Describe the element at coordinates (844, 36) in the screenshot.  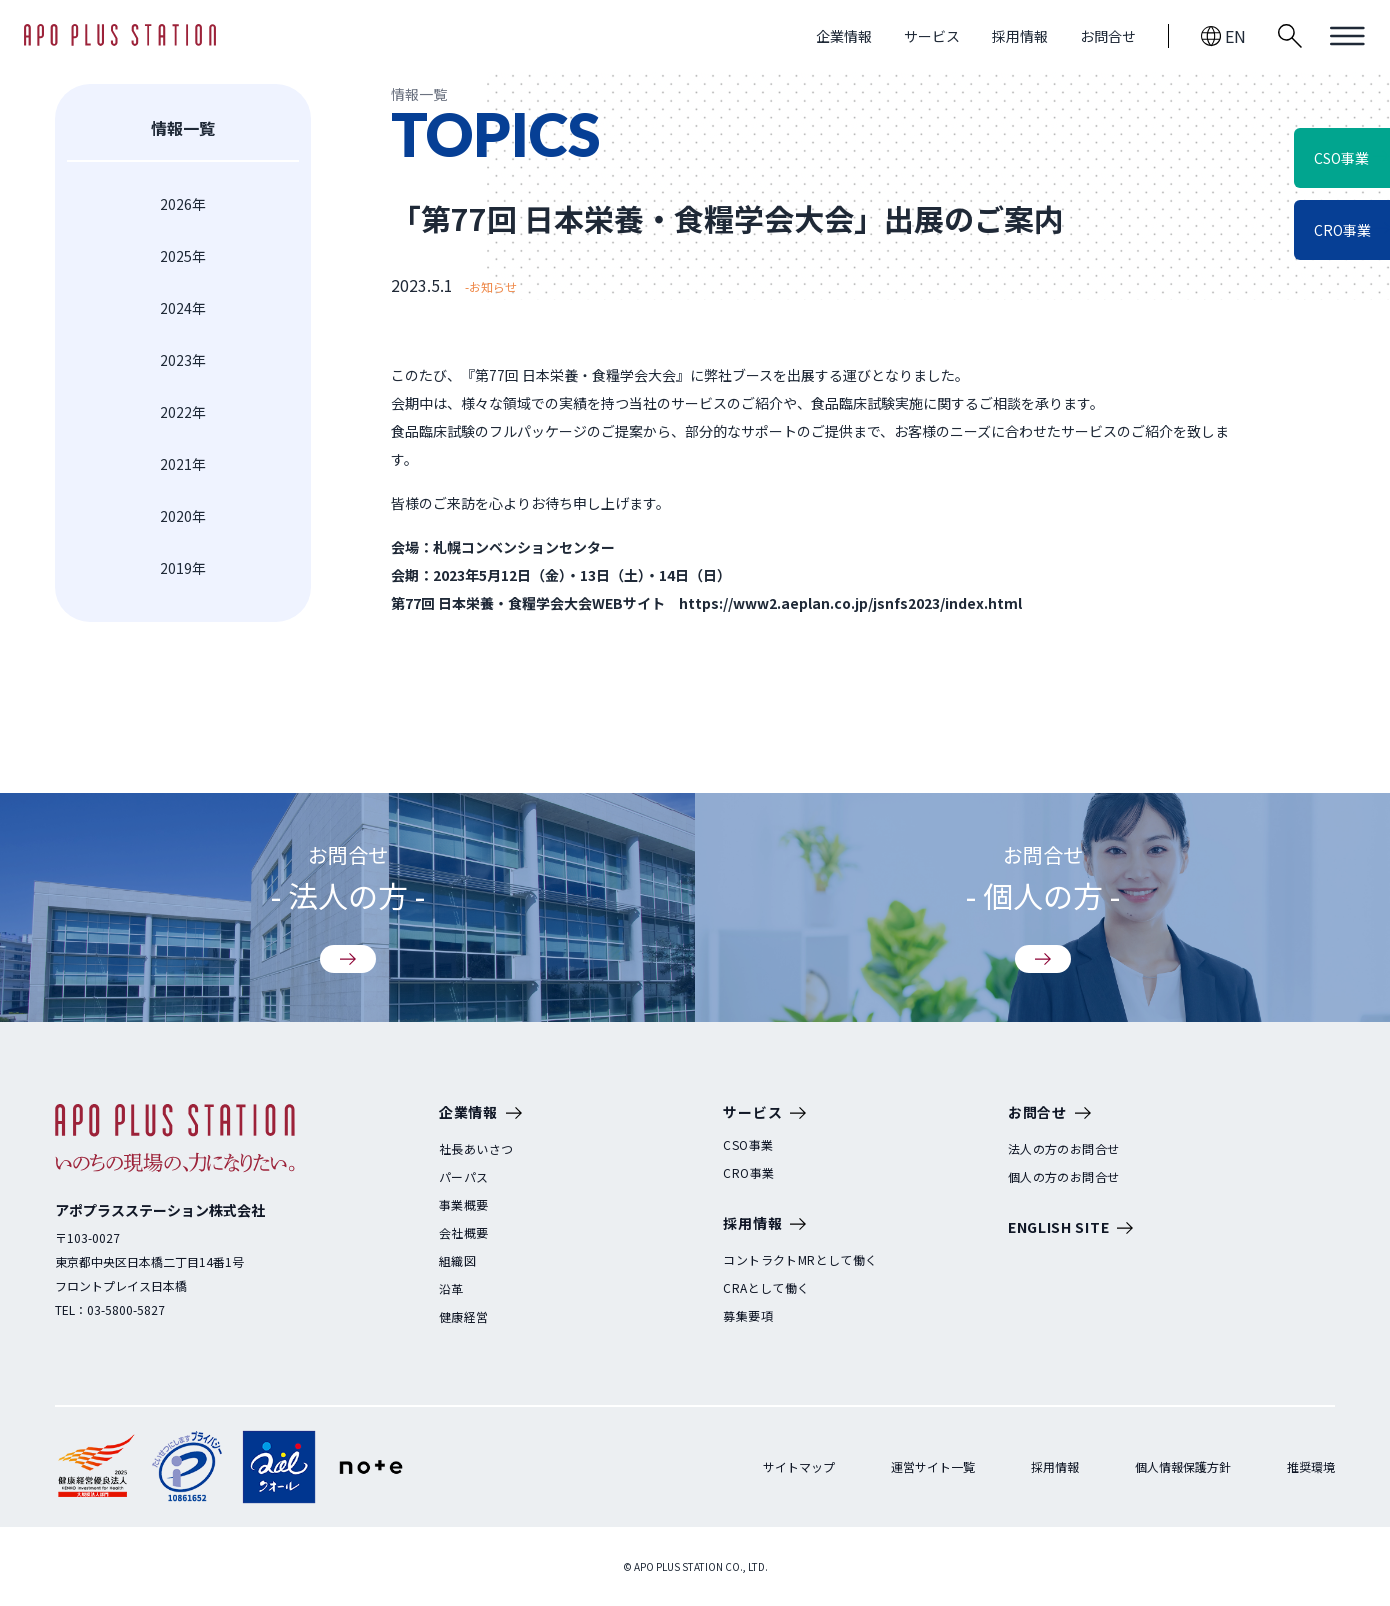
I see `企業情報` at that location.